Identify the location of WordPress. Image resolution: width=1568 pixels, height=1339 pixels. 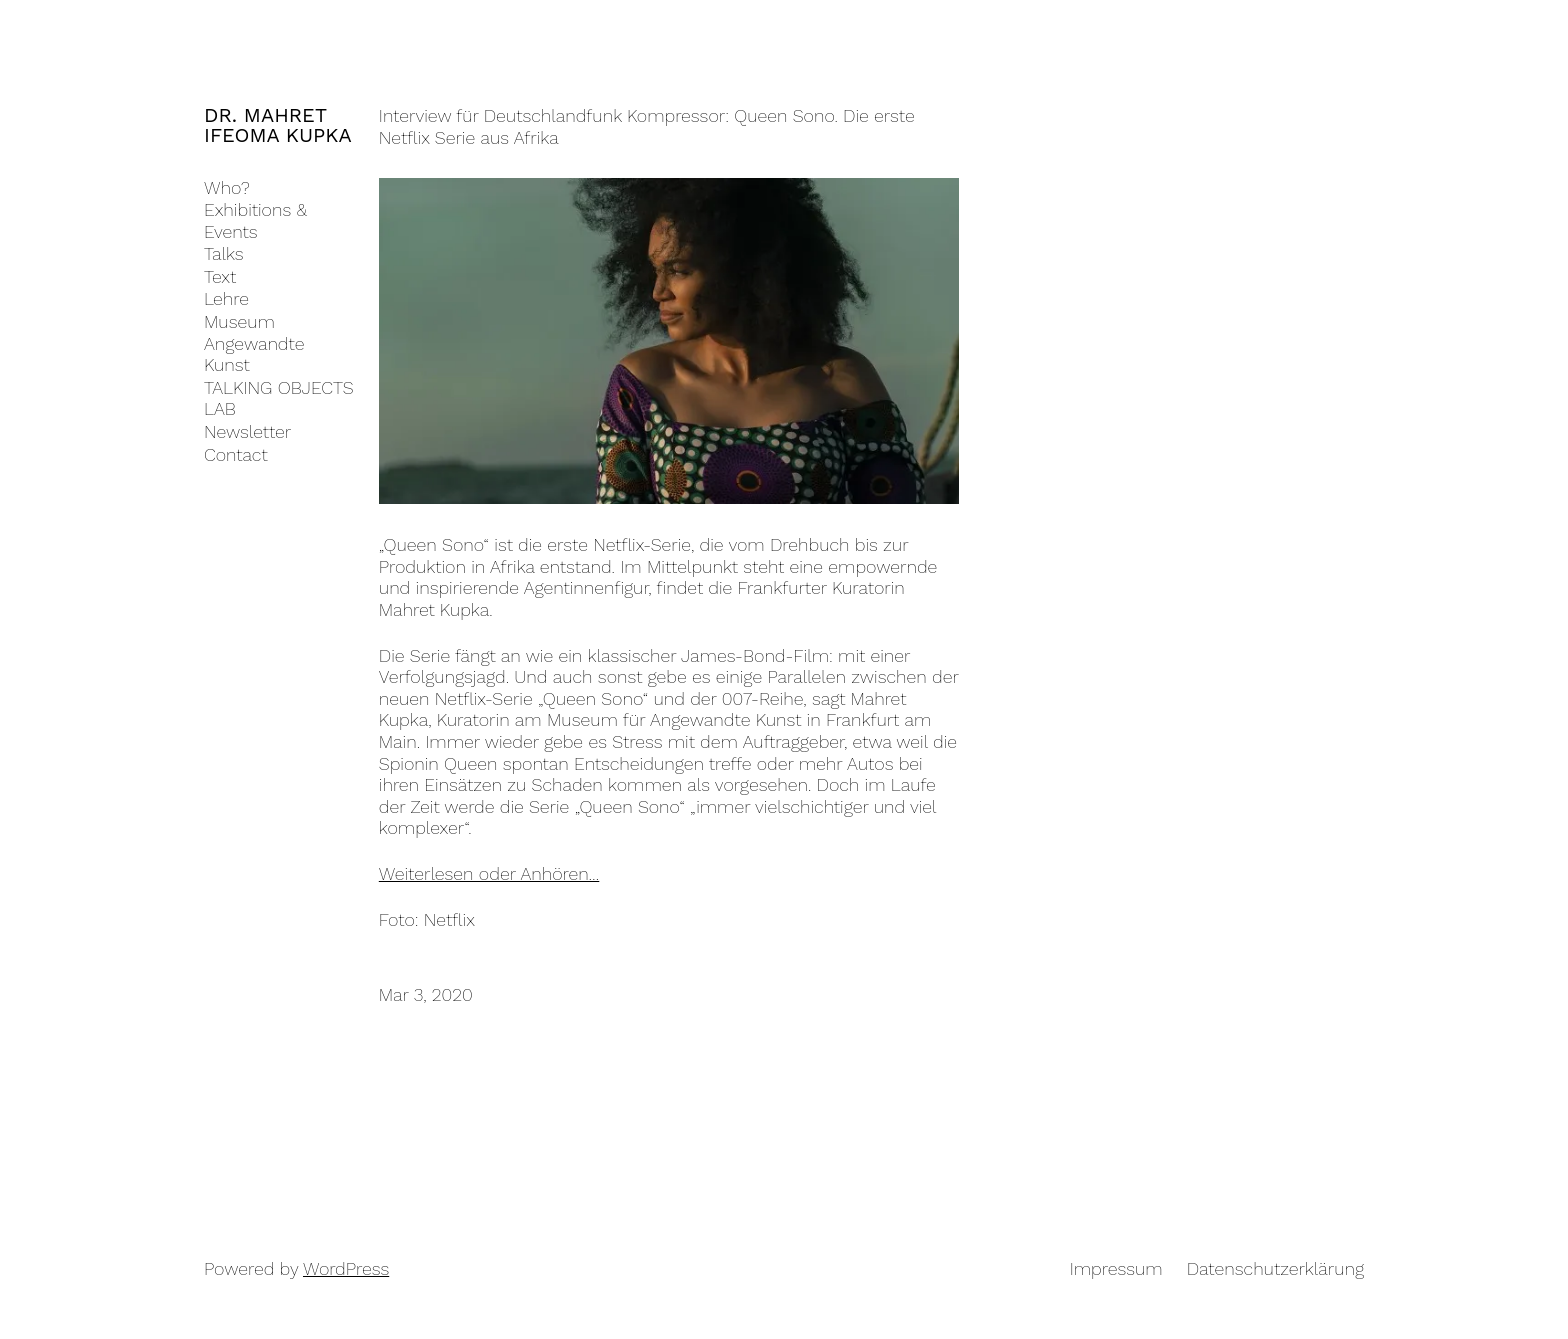
(346, 1268).